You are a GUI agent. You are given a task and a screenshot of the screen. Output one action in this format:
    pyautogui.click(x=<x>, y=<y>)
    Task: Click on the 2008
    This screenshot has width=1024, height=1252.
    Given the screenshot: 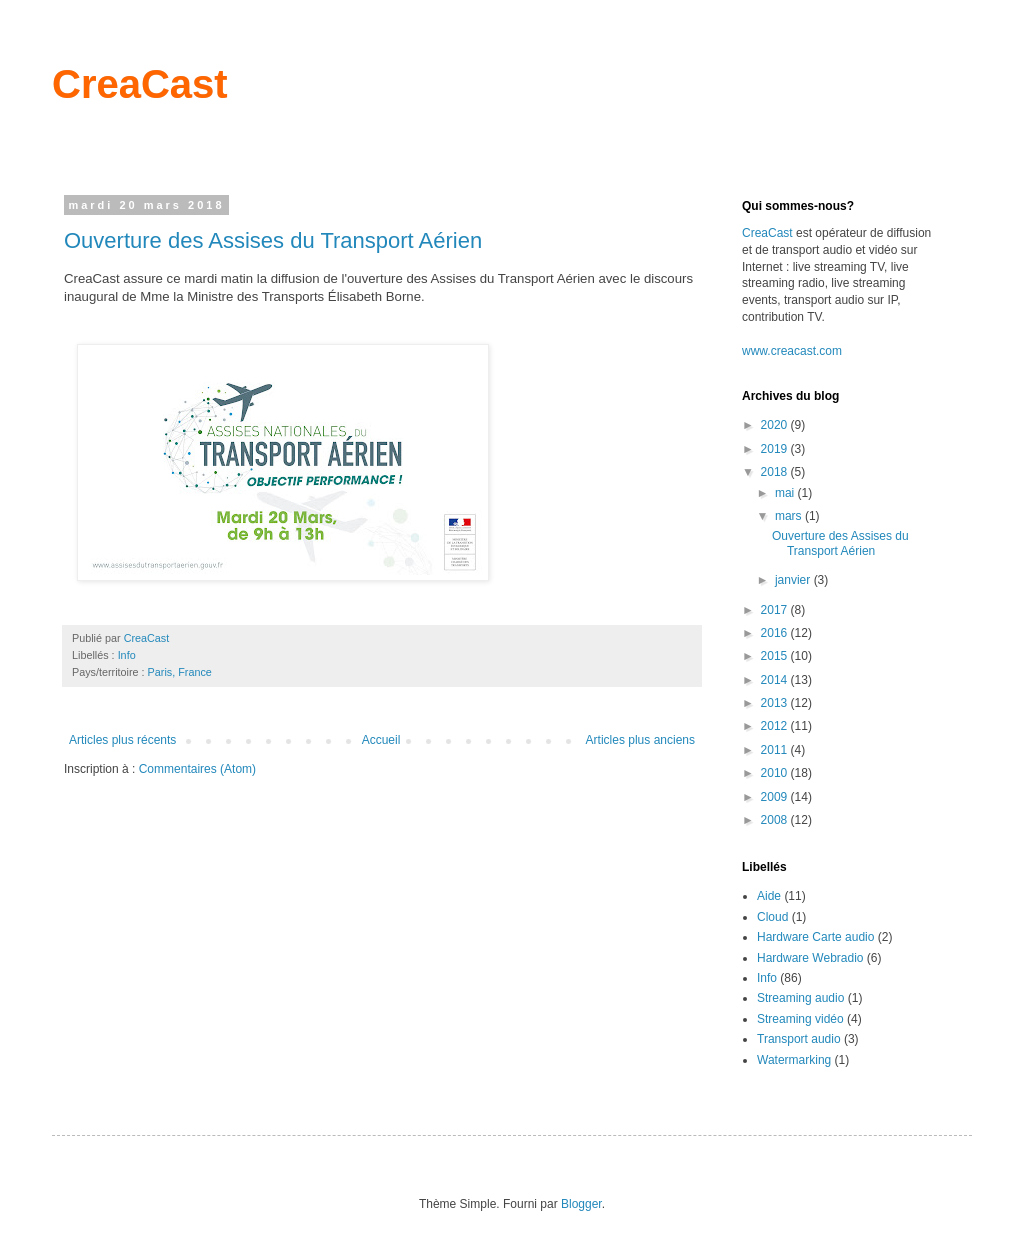 What is the action you would take?
    pyautogui.click(x=776, y=820)
    